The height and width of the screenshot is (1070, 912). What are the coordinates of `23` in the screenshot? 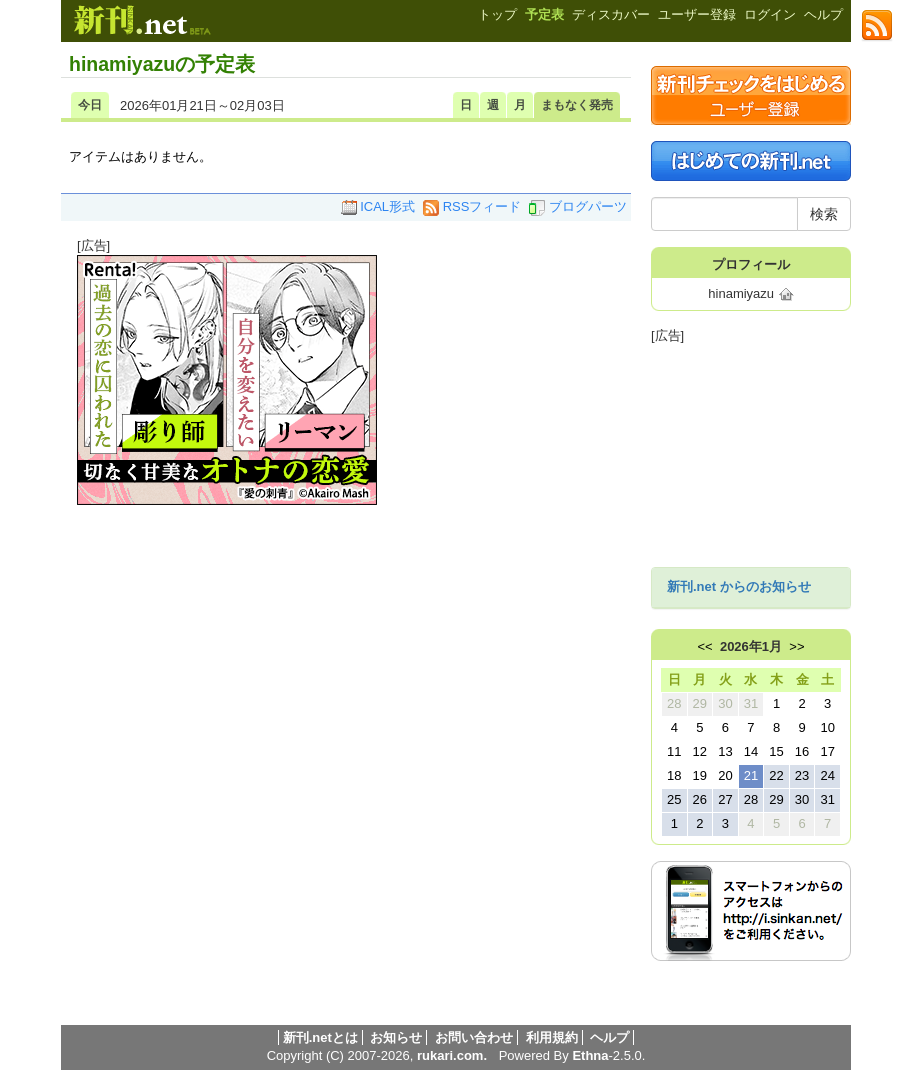 It's located at (802, 775).